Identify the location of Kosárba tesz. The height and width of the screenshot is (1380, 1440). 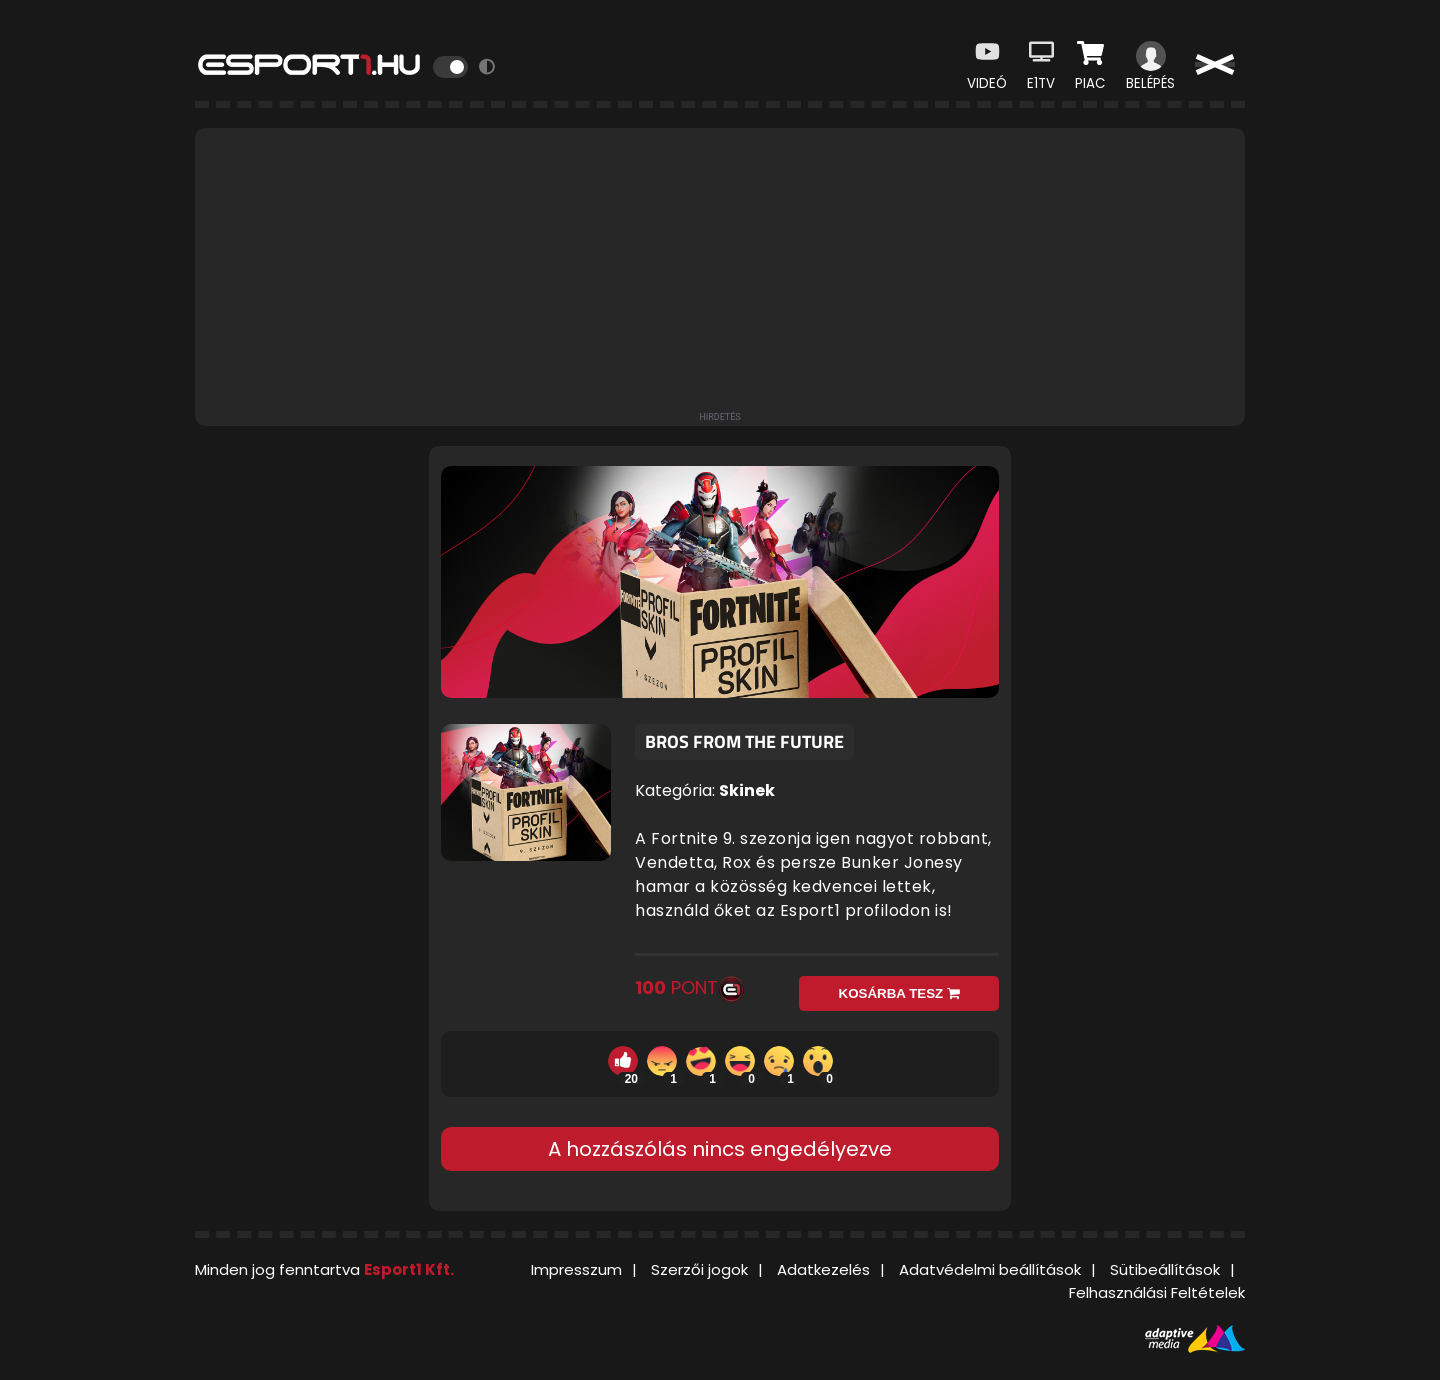
(899, 993).